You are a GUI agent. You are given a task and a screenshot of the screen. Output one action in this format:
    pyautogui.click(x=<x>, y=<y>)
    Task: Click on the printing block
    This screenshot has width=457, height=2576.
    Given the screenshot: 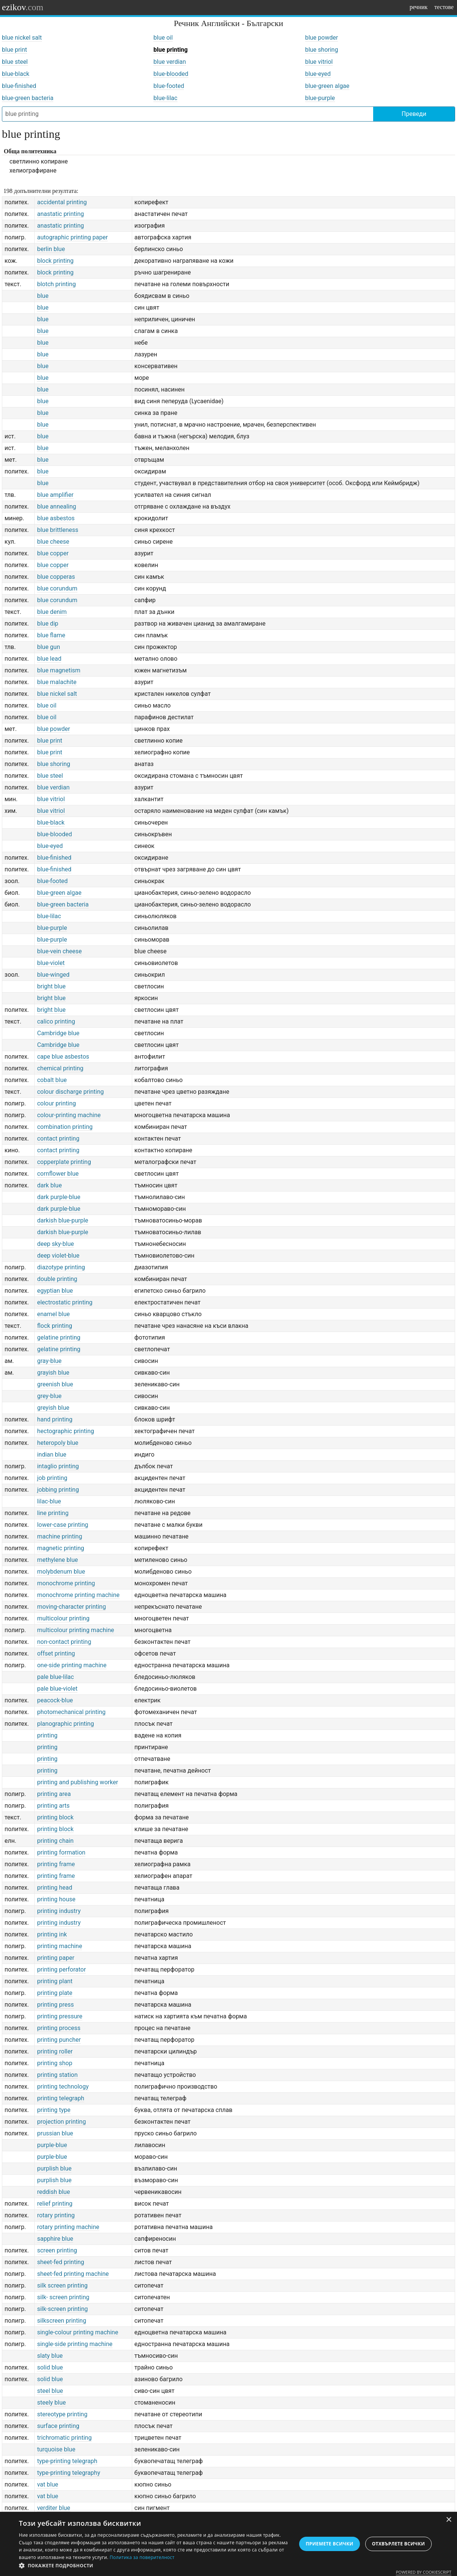 What is the action you would take?
    pyautogui.click(x=55, y=1817)
    